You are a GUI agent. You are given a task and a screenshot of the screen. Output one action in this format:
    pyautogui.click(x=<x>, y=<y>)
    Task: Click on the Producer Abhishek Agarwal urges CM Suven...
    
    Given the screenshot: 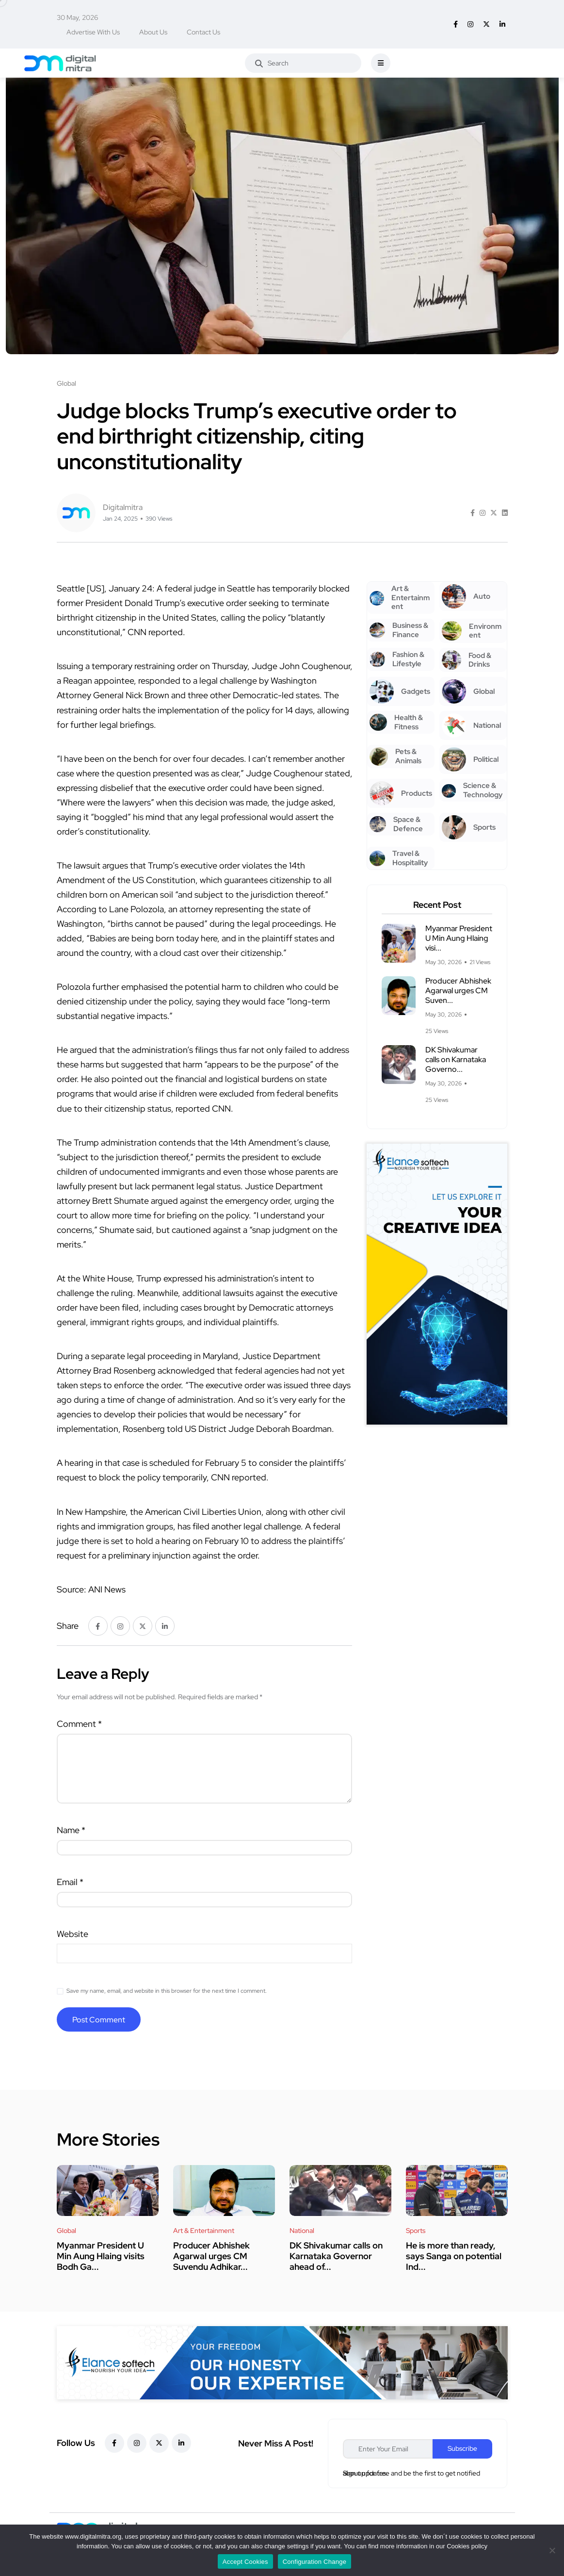 What is the action you would take?
    pyautogui.click(x=458, y=990)
    